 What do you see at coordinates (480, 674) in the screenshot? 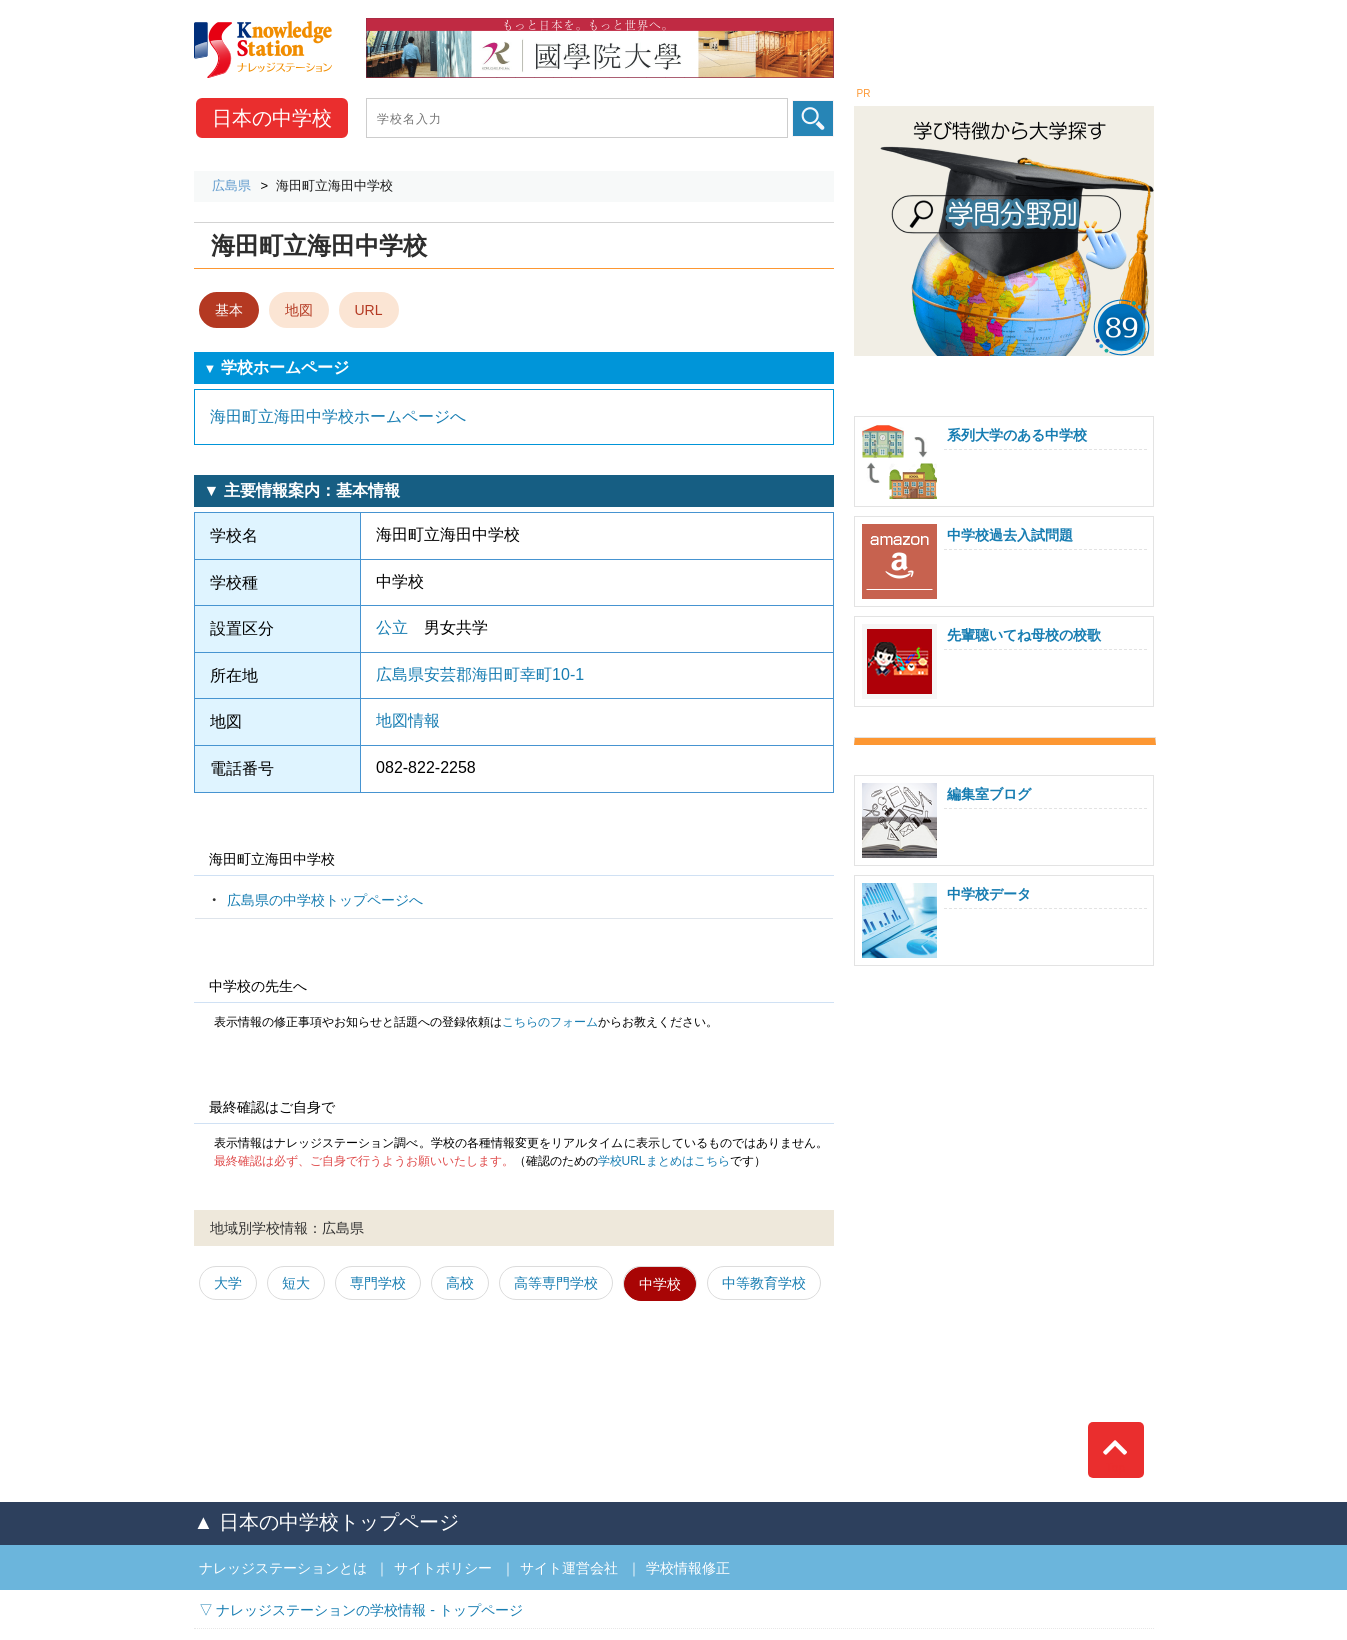
I see `広島県安芸郡海田町幸町10-1` at bounding box center [480, 674].